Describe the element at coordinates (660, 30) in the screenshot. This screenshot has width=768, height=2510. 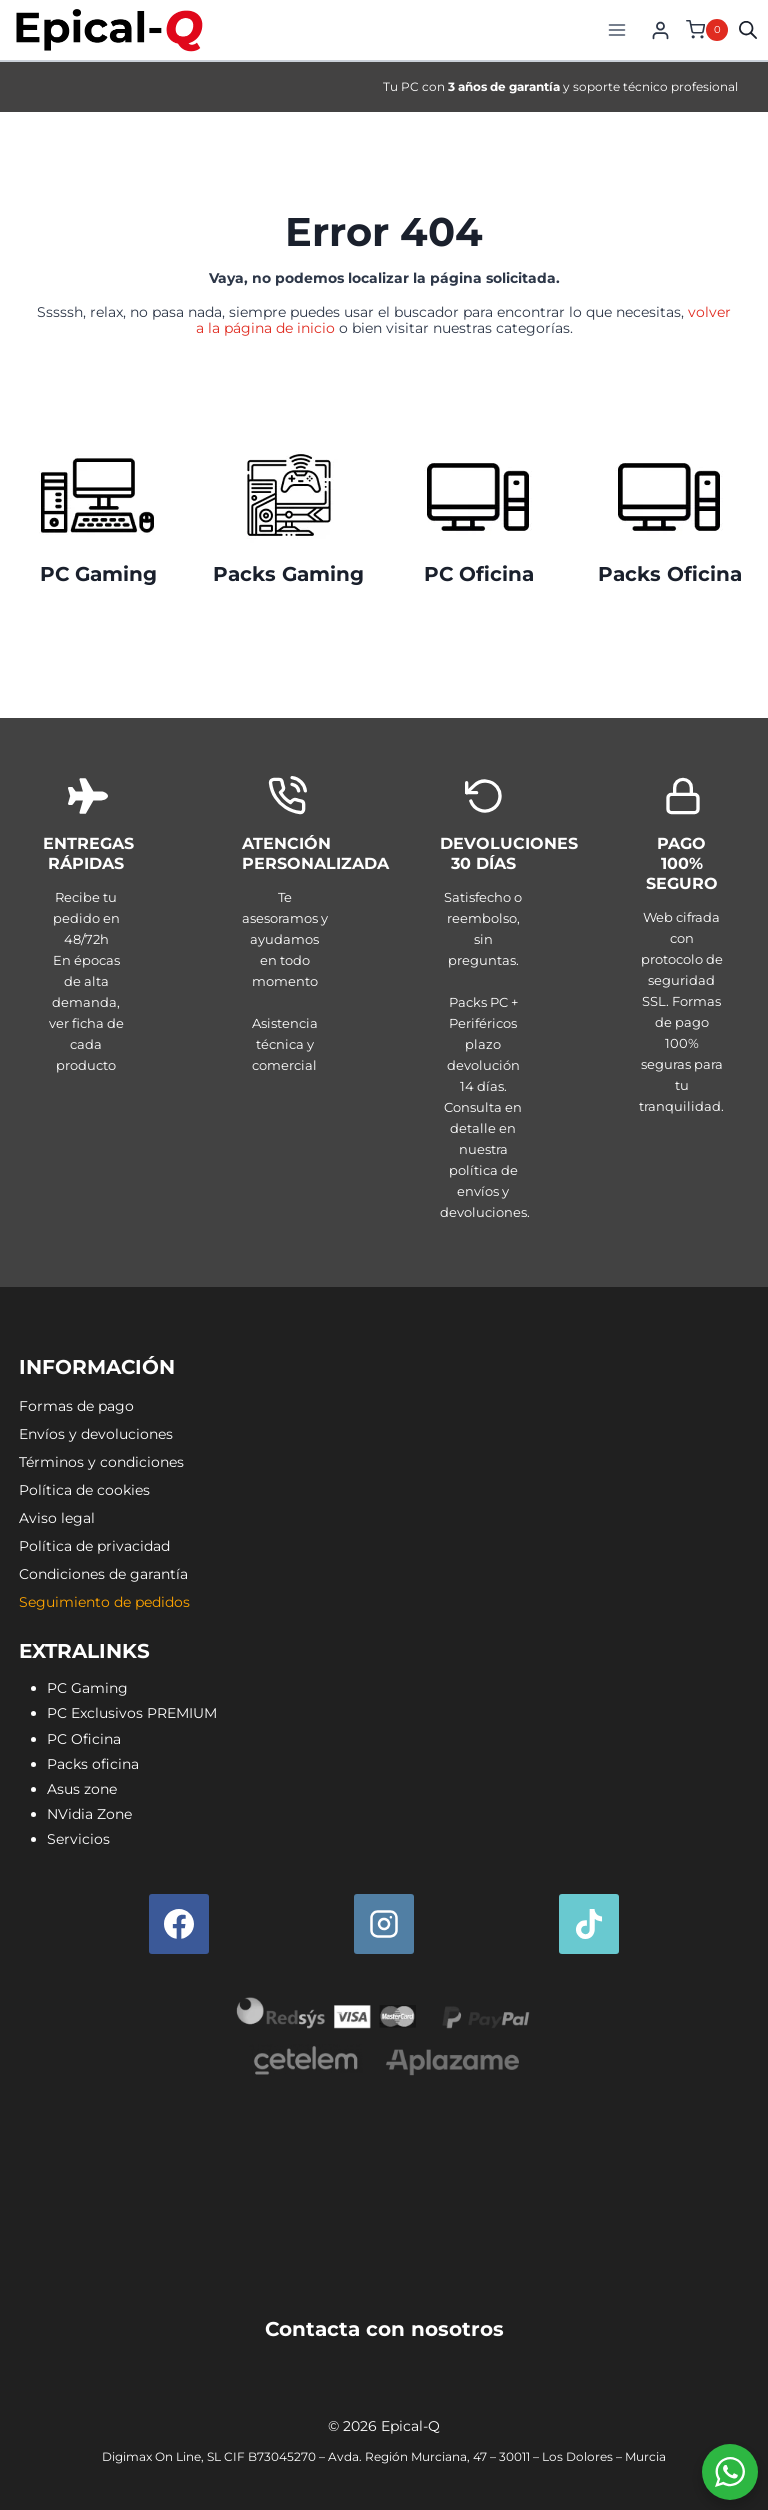
I see `[Login]` at that location.